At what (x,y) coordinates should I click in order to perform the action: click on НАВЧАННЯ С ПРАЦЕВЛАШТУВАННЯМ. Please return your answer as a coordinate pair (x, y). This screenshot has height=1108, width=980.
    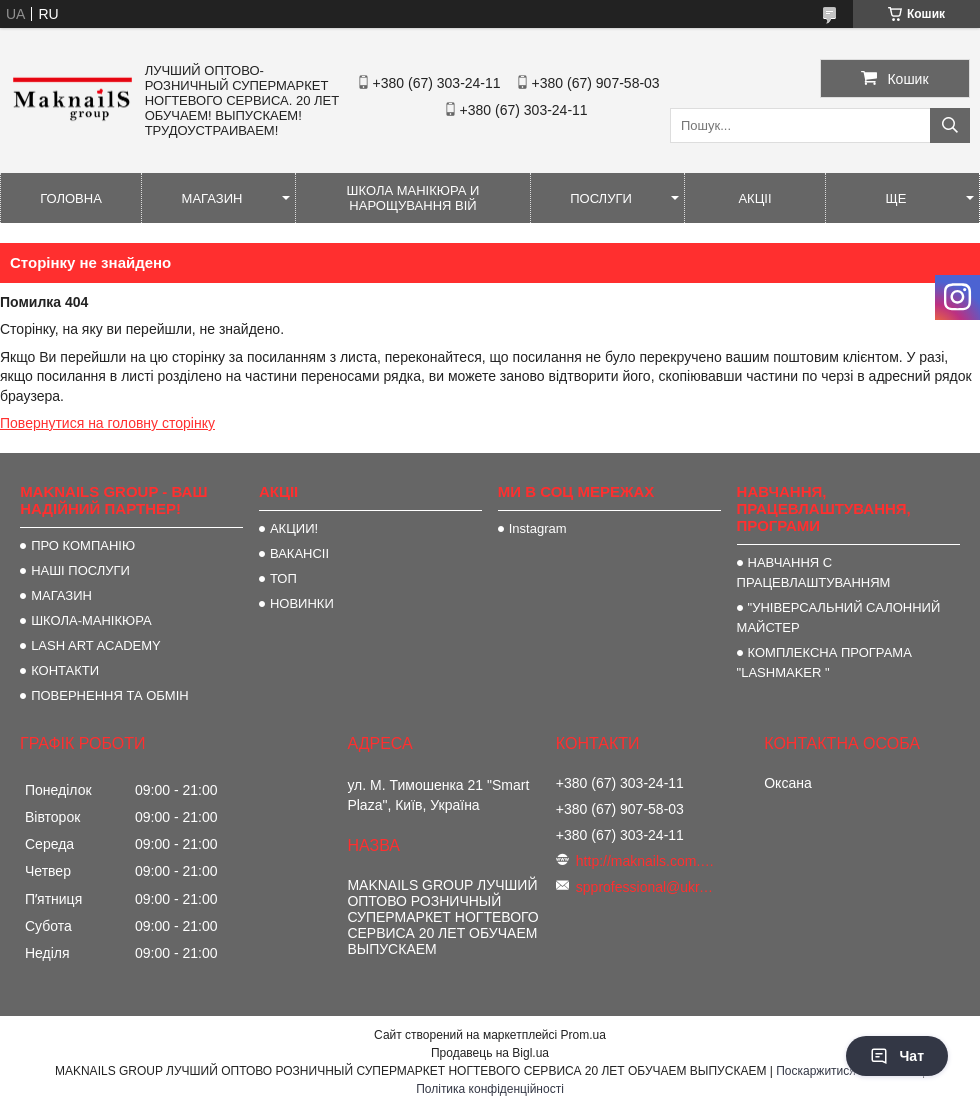
    Looking at the image, I should click on (814, 572).